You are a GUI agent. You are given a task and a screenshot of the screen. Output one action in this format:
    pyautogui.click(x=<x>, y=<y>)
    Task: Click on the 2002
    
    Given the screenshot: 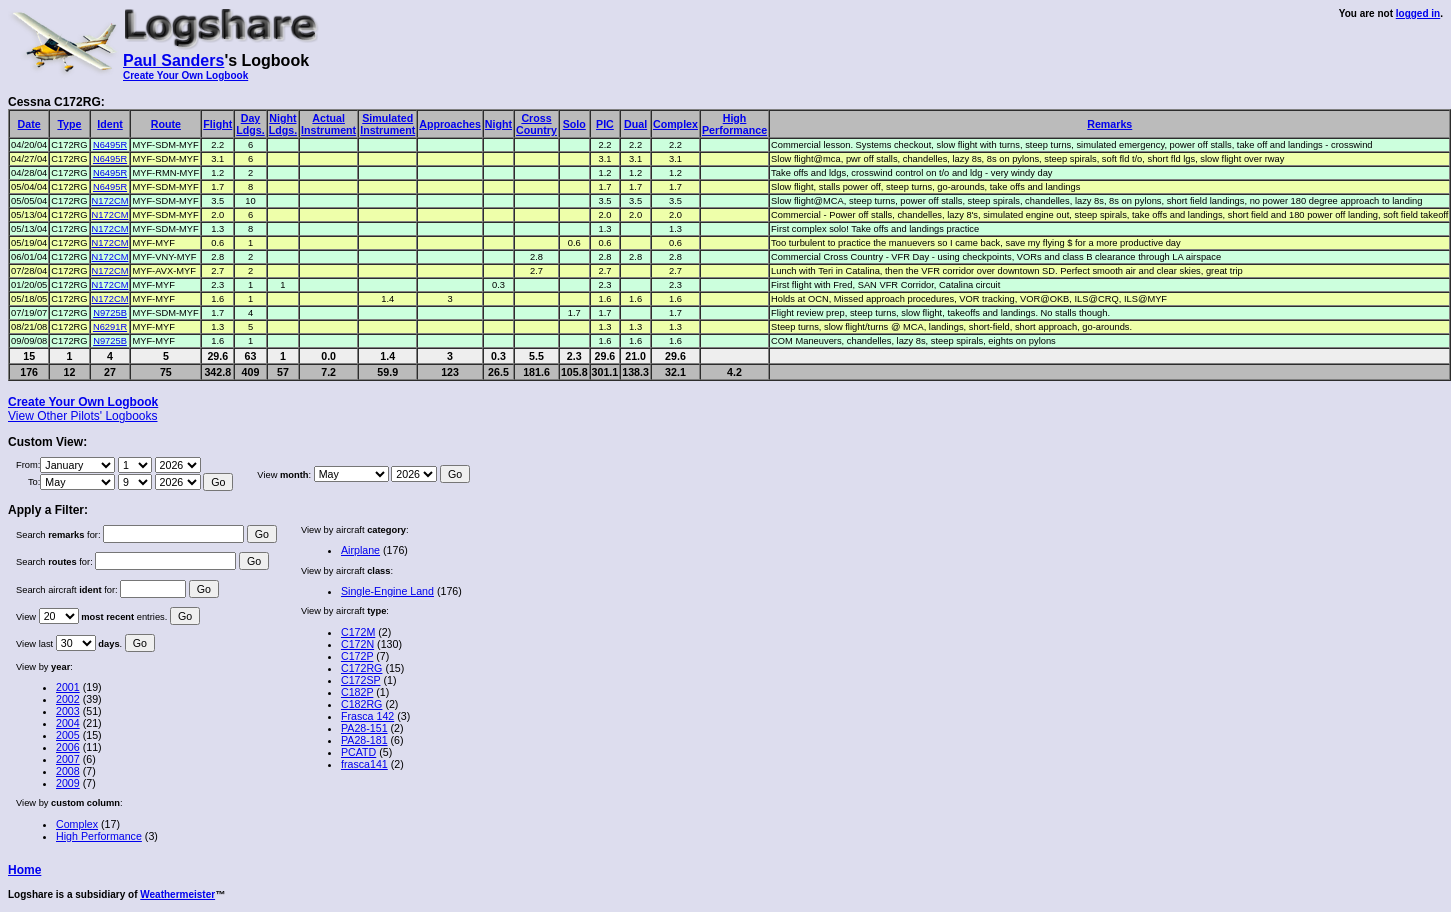 What is the action you would take?
    pyautogui.click(x=68, y=699)
    